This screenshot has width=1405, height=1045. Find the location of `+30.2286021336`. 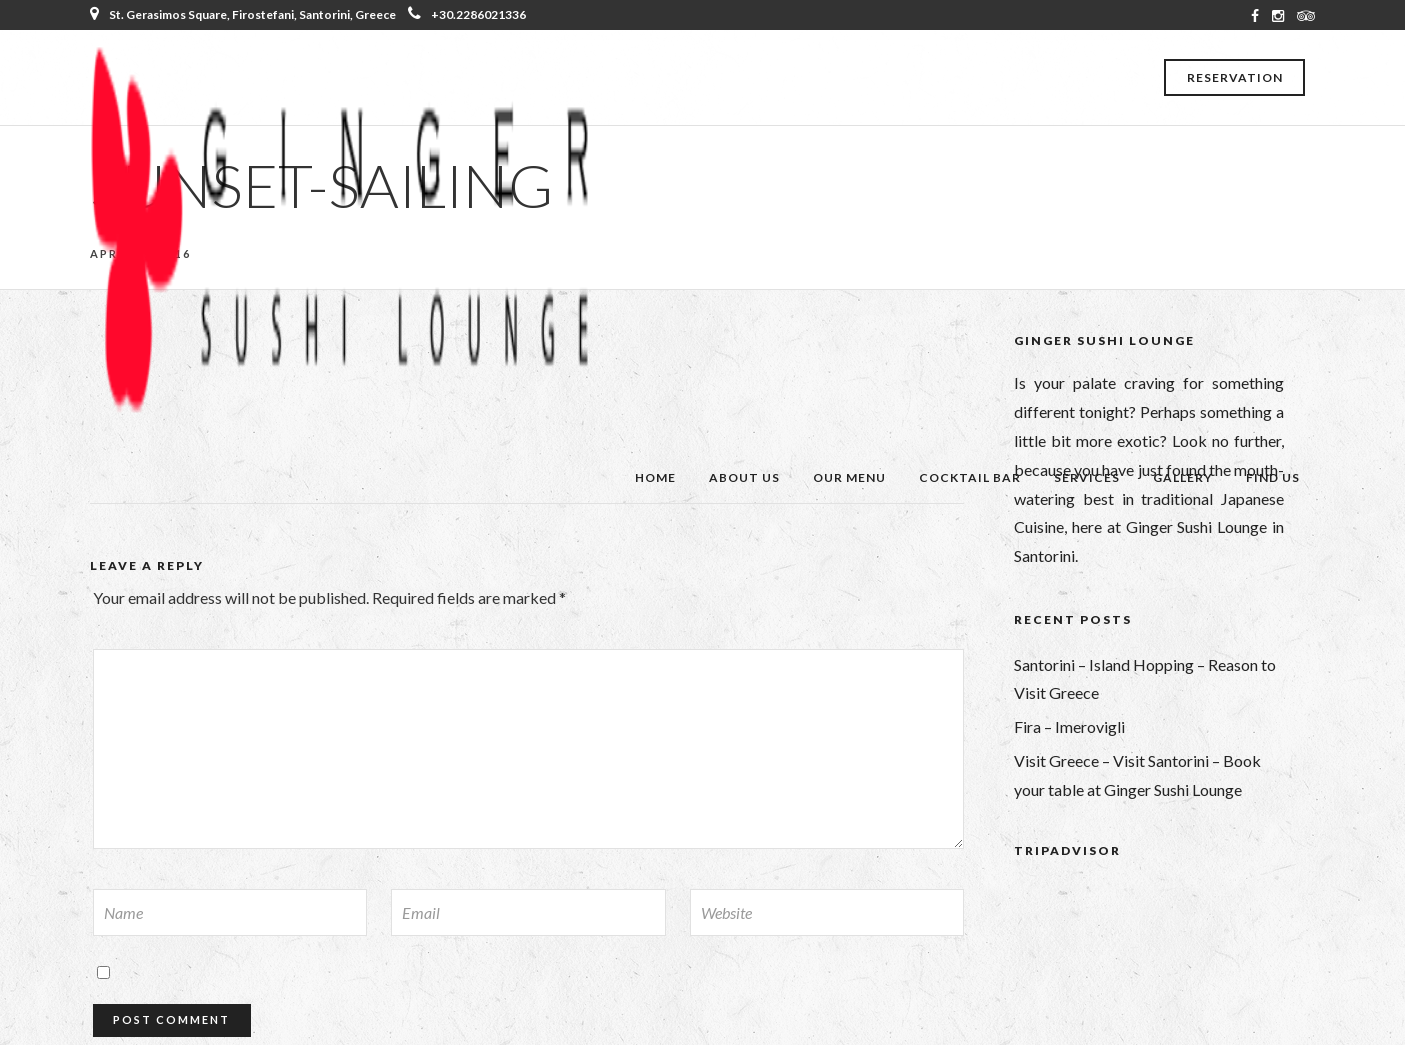

+30.2286021336 is located at coordinates (467, 14).